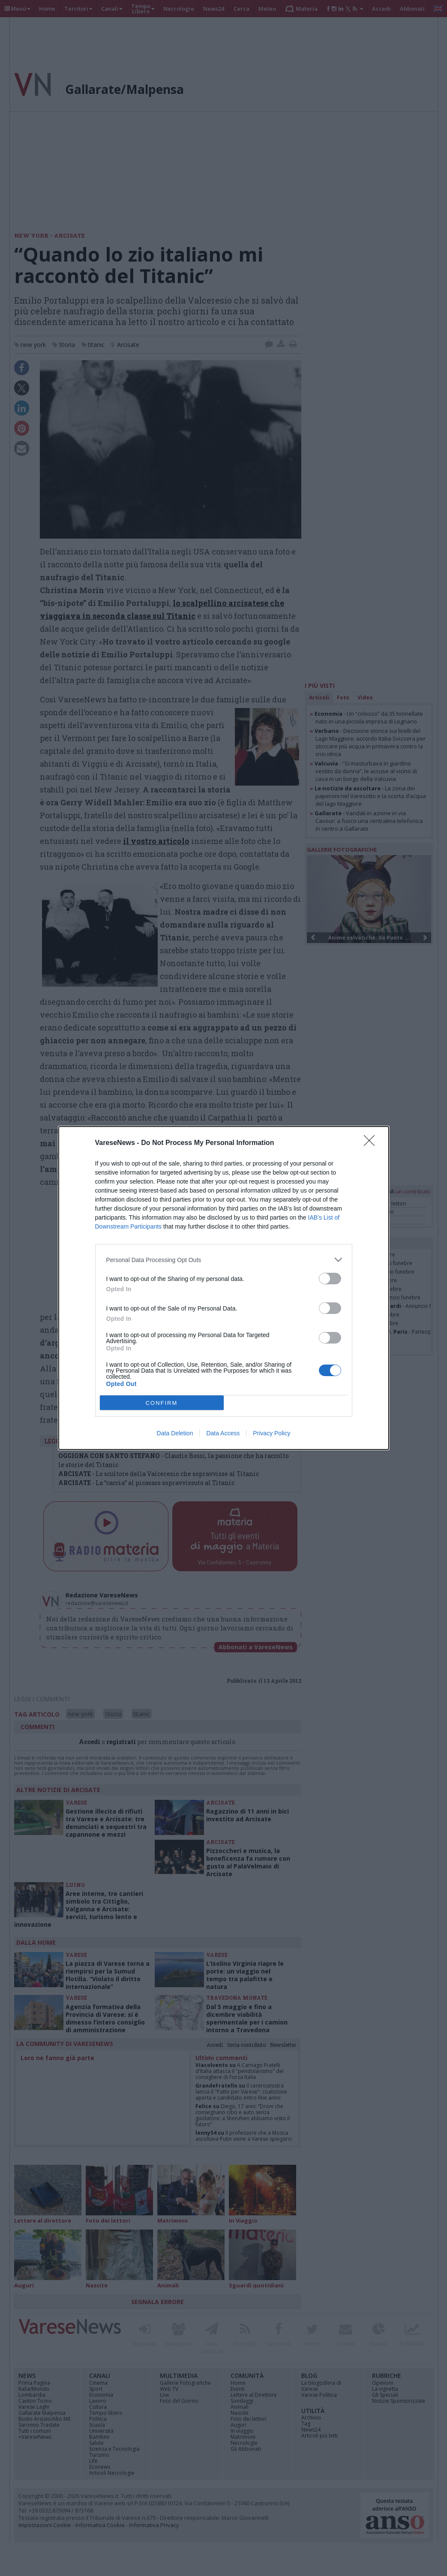 The height and width of the screenshot is (2576, 447). I want to click on Data Access, so click(223, 1433).